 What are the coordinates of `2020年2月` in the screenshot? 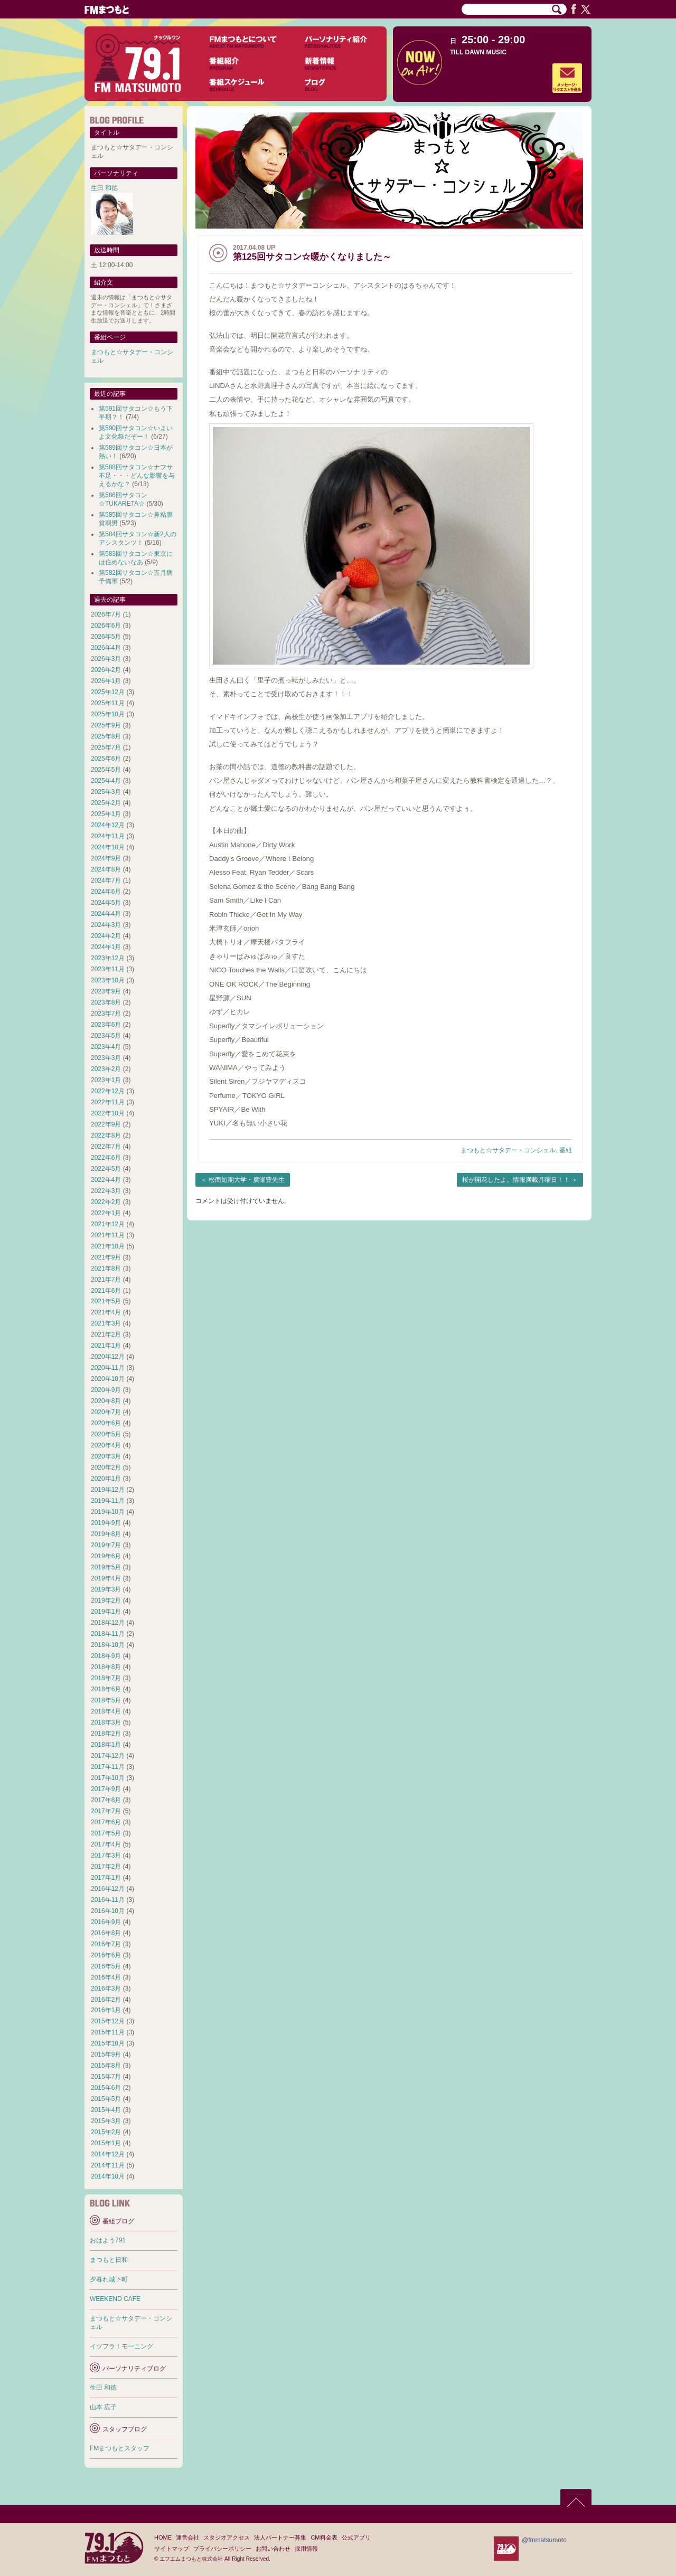 It's located at (106, 1467).